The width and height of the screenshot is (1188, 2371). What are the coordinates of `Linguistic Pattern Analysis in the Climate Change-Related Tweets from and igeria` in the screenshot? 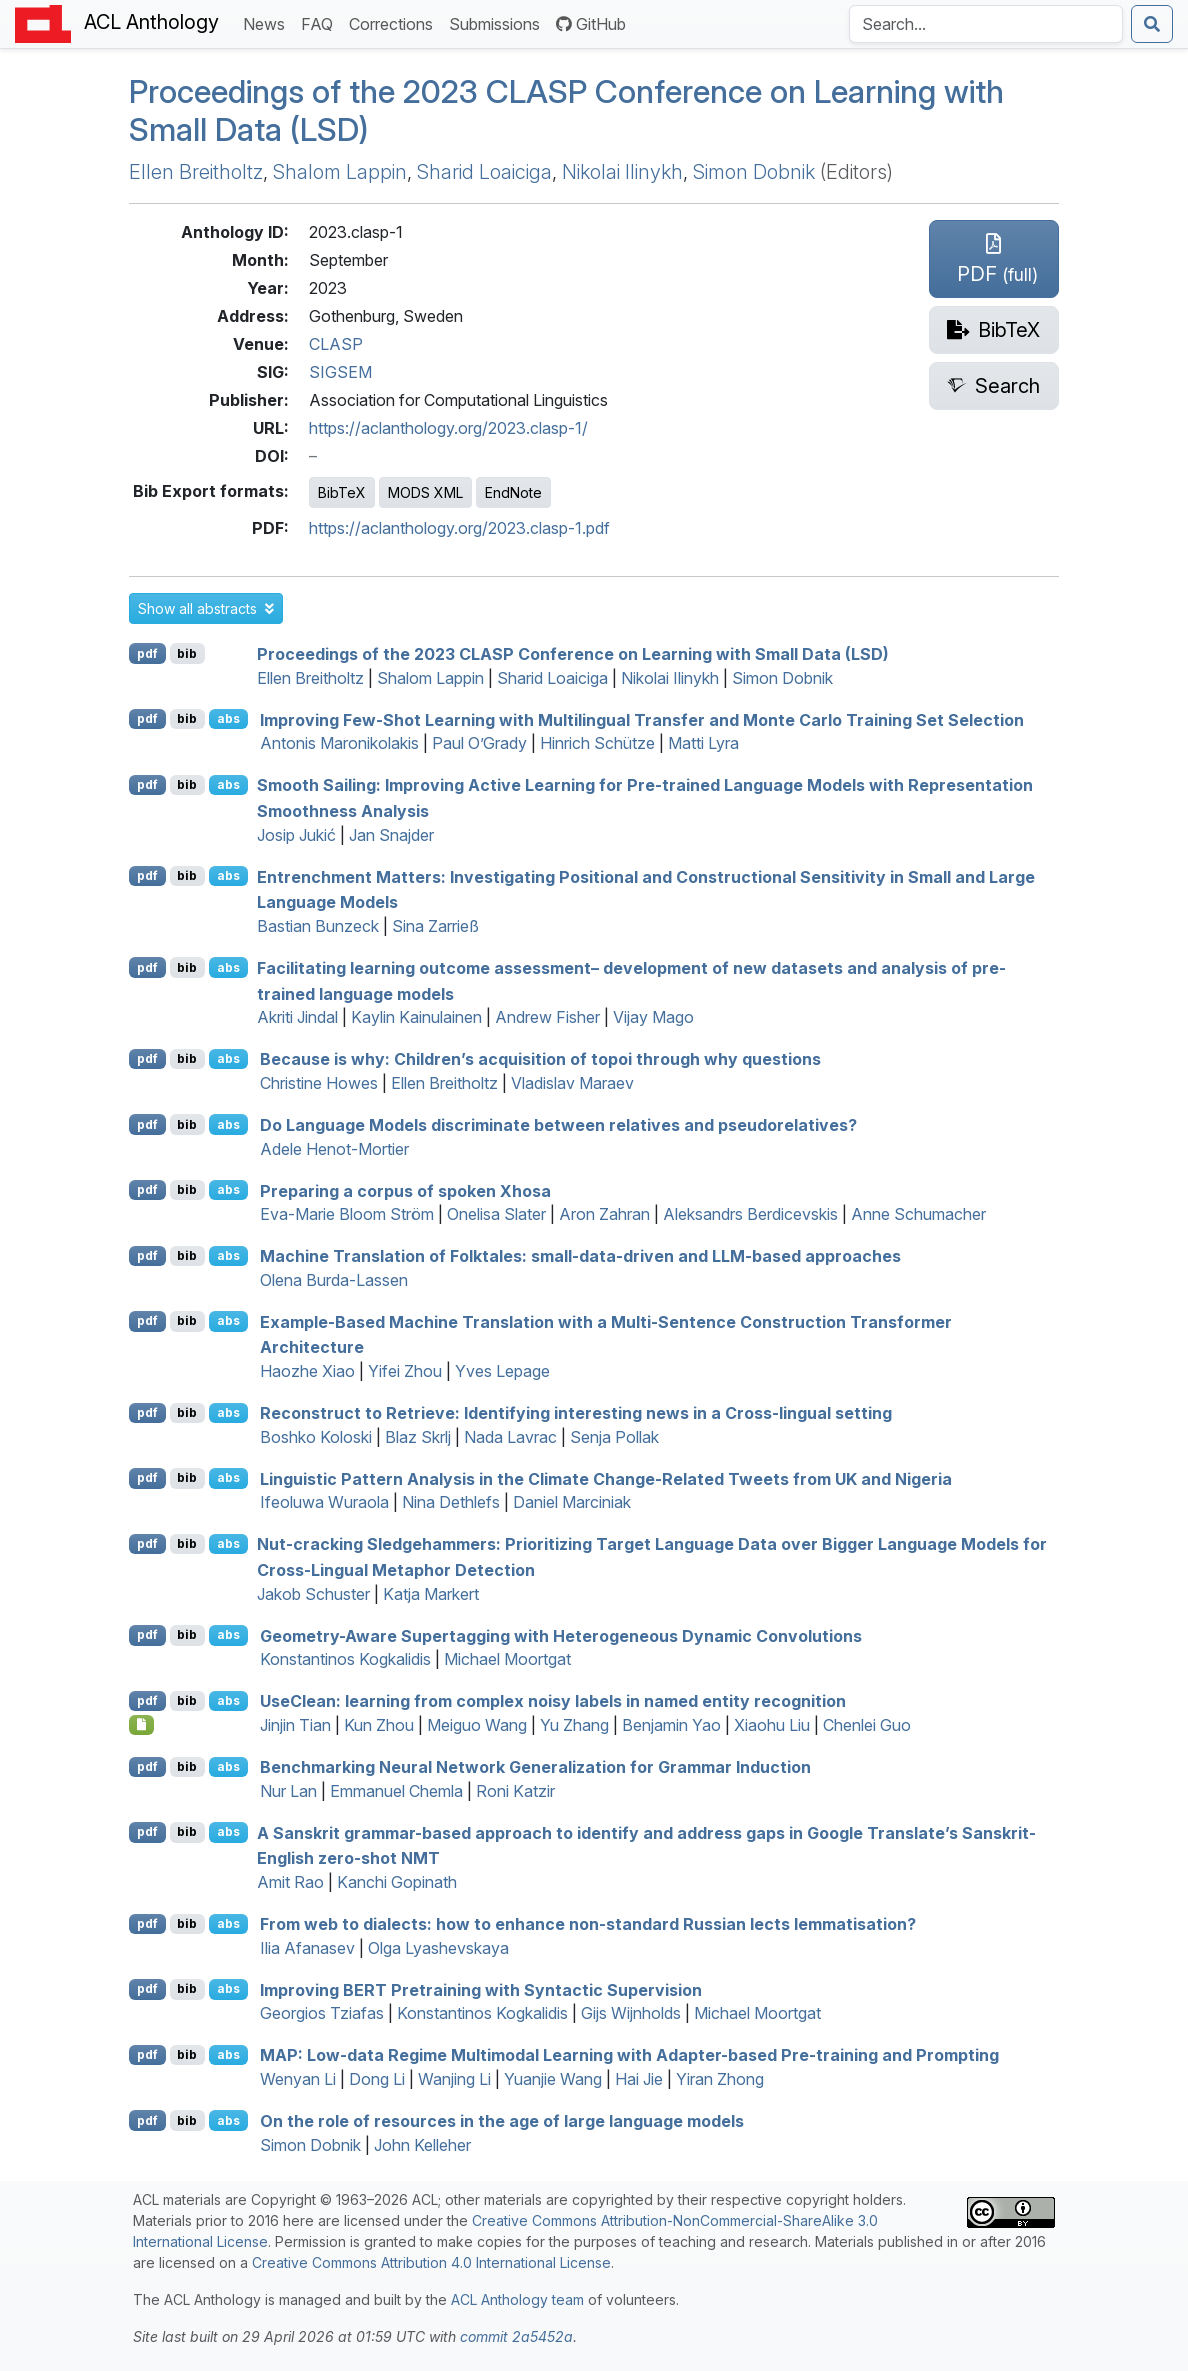 It's located at (606, 1478).